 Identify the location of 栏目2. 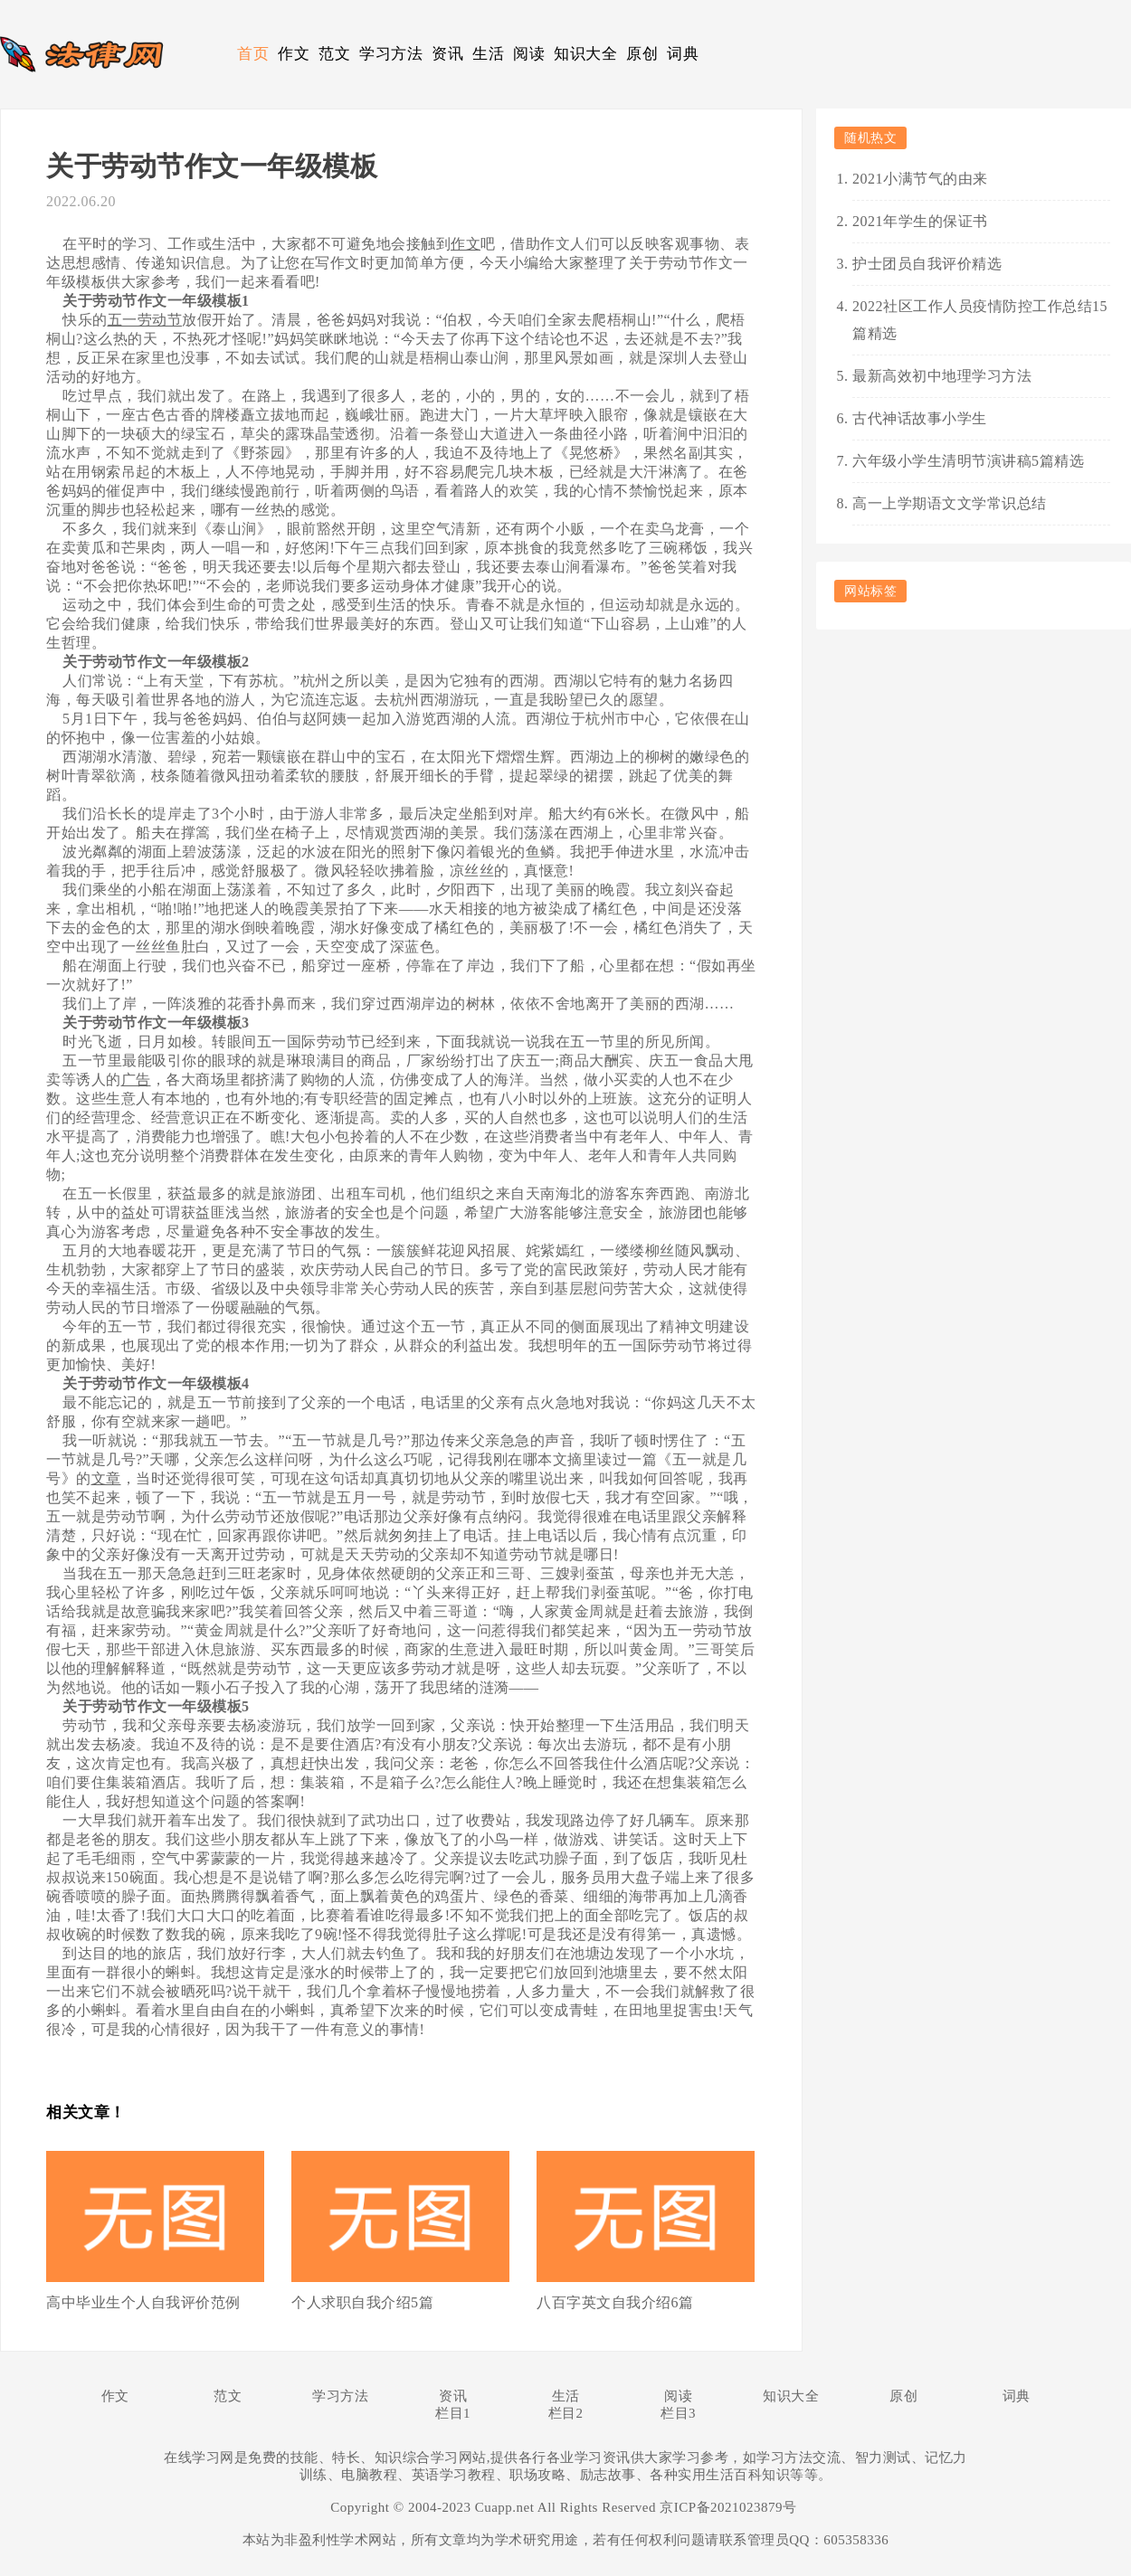
(566, 2413).